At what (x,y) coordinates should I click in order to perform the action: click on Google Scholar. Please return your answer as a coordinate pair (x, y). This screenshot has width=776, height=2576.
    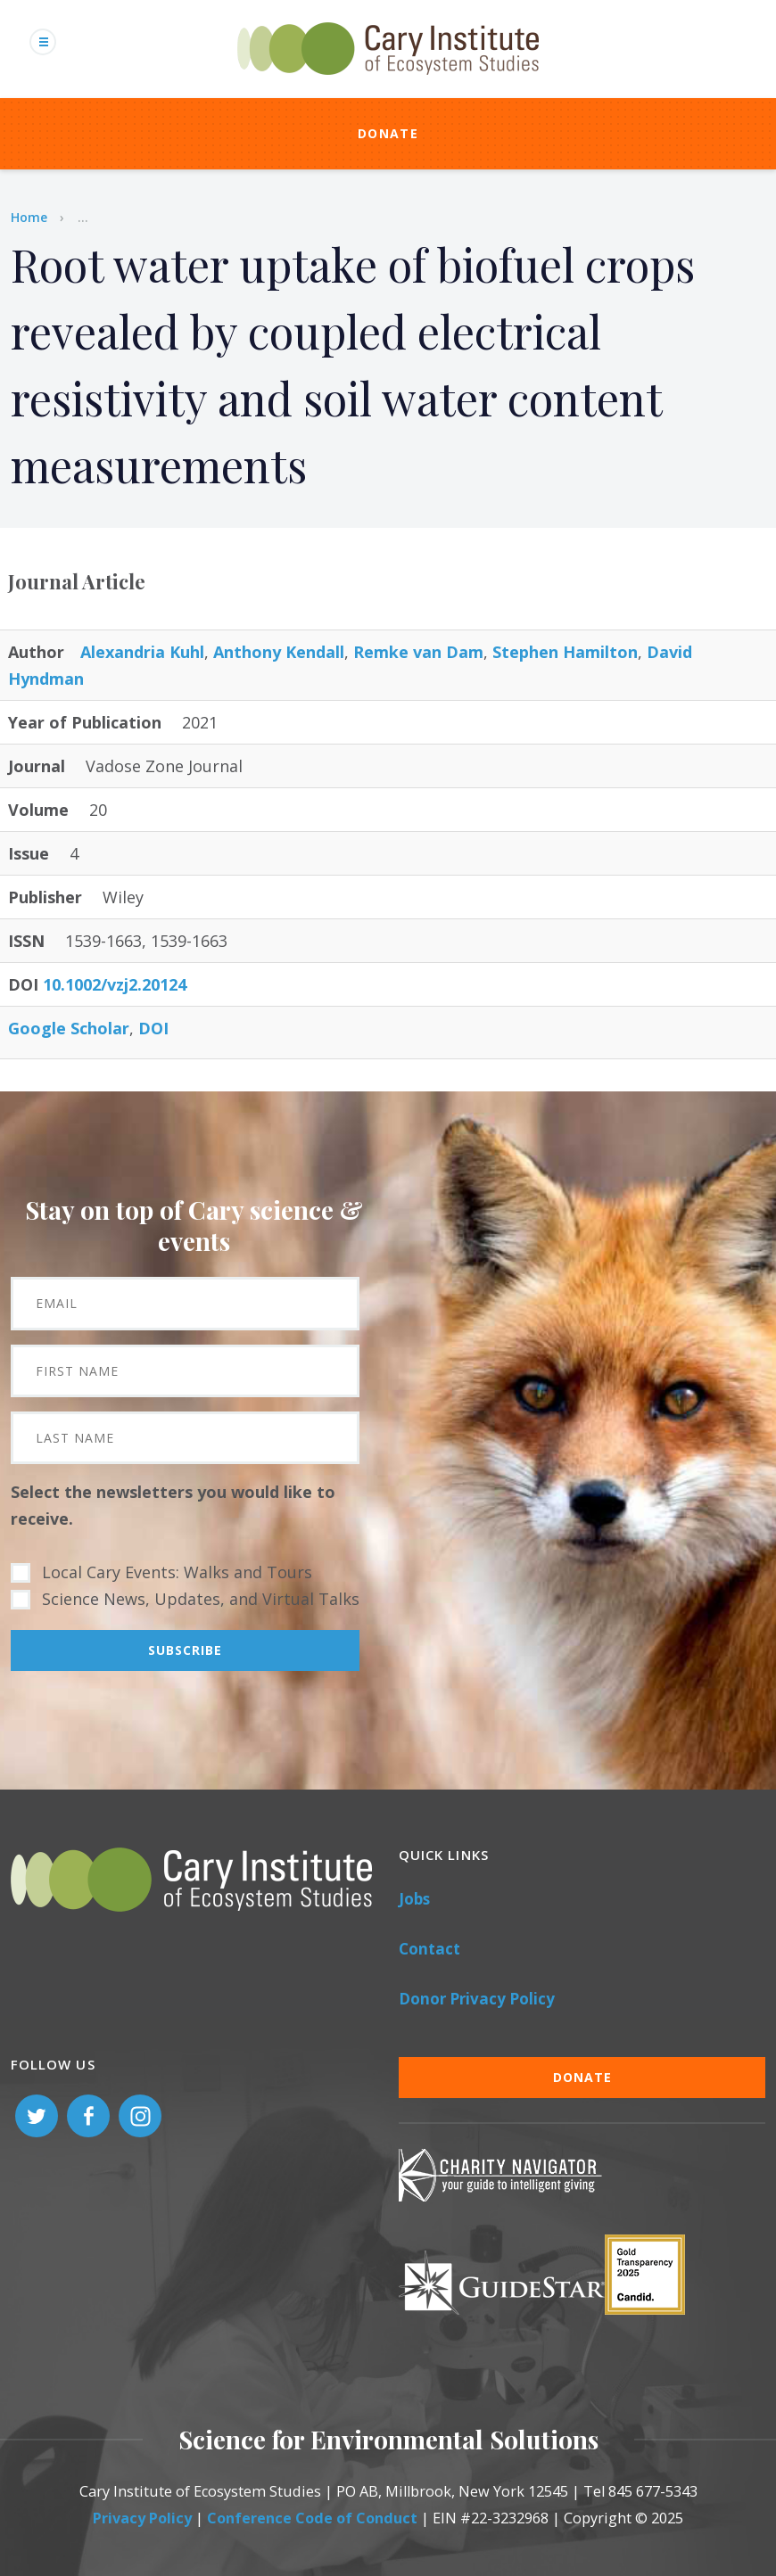
    Looking at the image, I should click on (68, 1028).